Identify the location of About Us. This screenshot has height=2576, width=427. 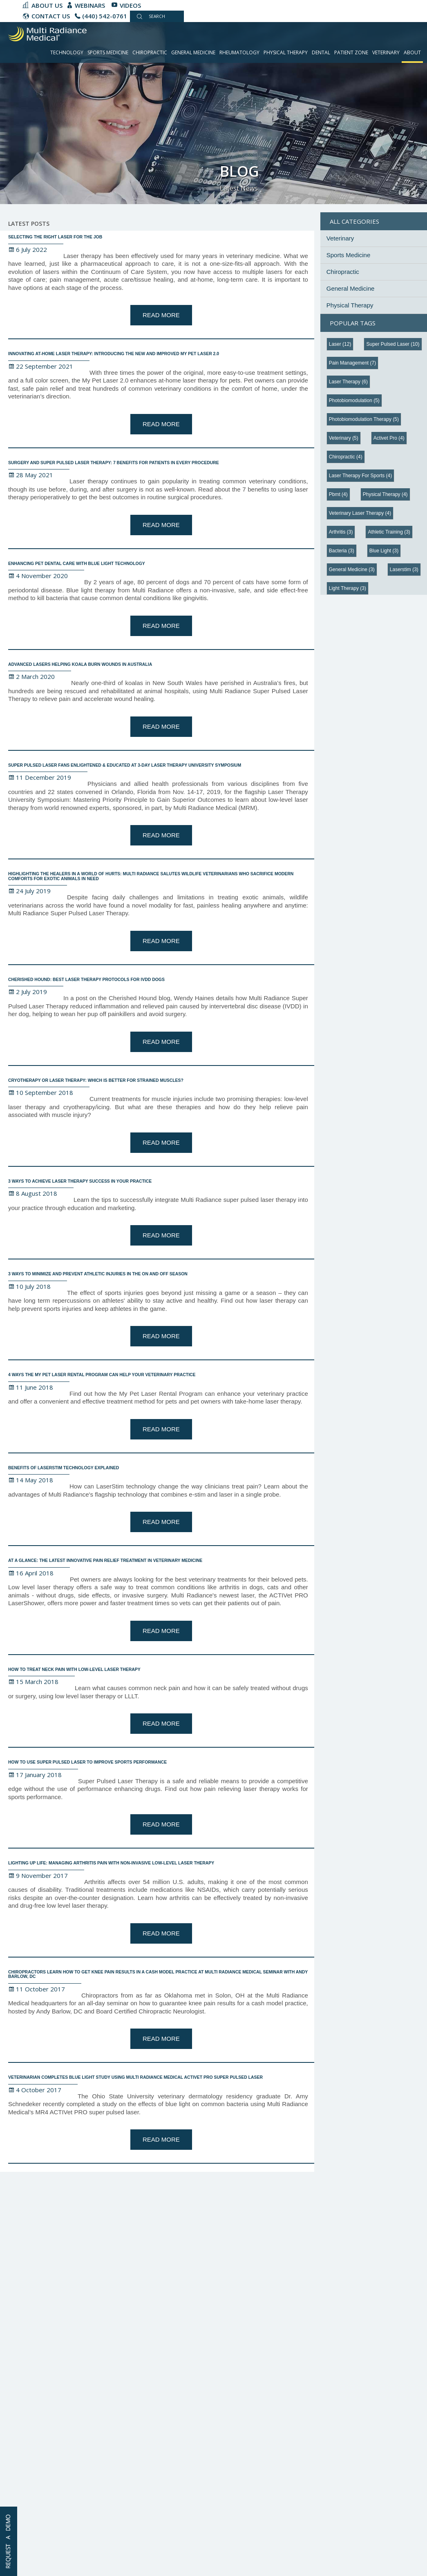
(47, 5).